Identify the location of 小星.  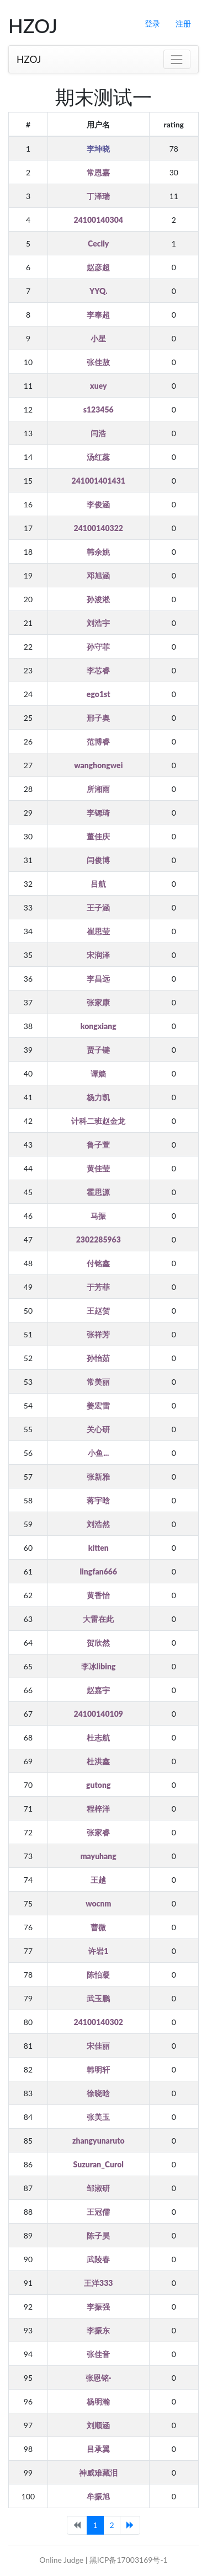
(98, 338).